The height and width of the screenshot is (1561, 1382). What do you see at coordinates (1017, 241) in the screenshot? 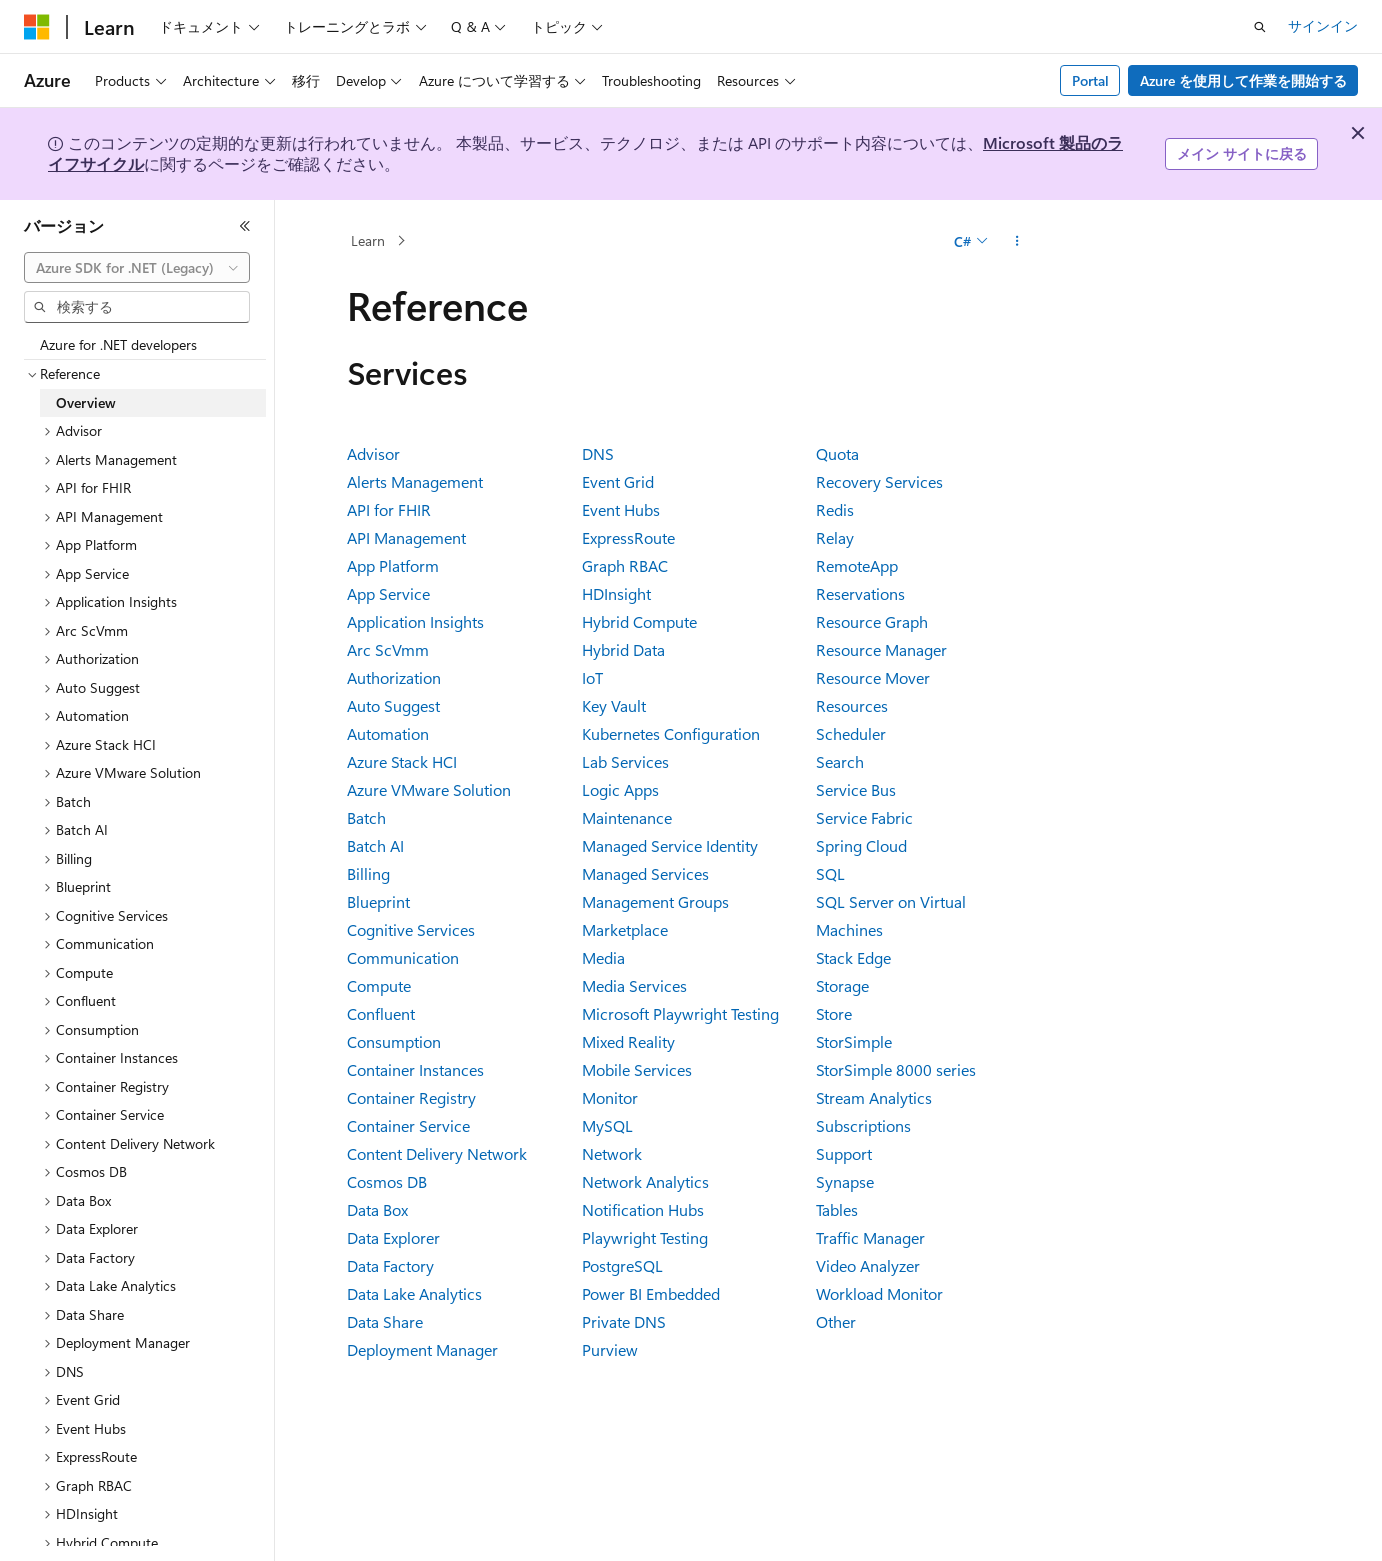
I see `[その他の操作]` at bounding box center [1017, 241].